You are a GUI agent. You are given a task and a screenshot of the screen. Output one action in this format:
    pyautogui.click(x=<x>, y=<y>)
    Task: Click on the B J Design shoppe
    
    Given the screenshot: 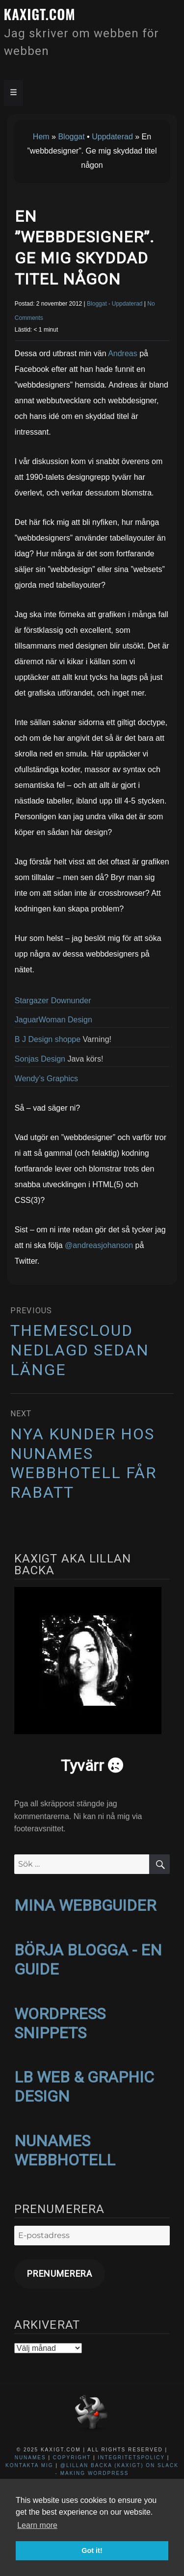 What is the action you would take?
    pyautogui.click(x=47, y=1039)
    